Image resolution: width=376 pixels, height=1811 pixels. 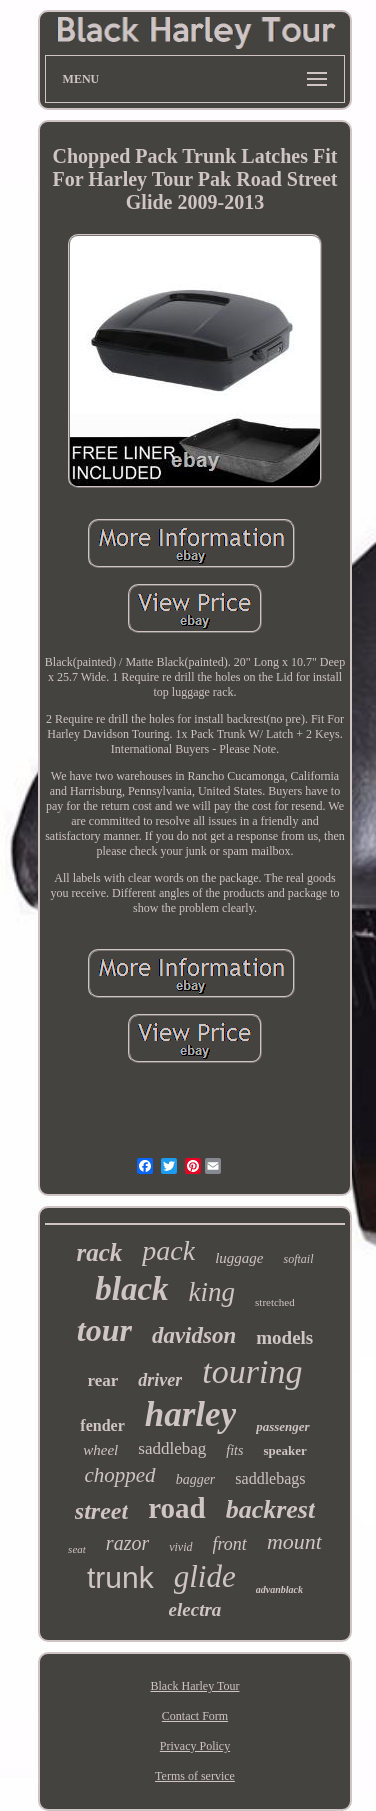 What do you see at coordinates (131, 1289) in the screenshot?
I see `black` at bounding box center [131, 1289].